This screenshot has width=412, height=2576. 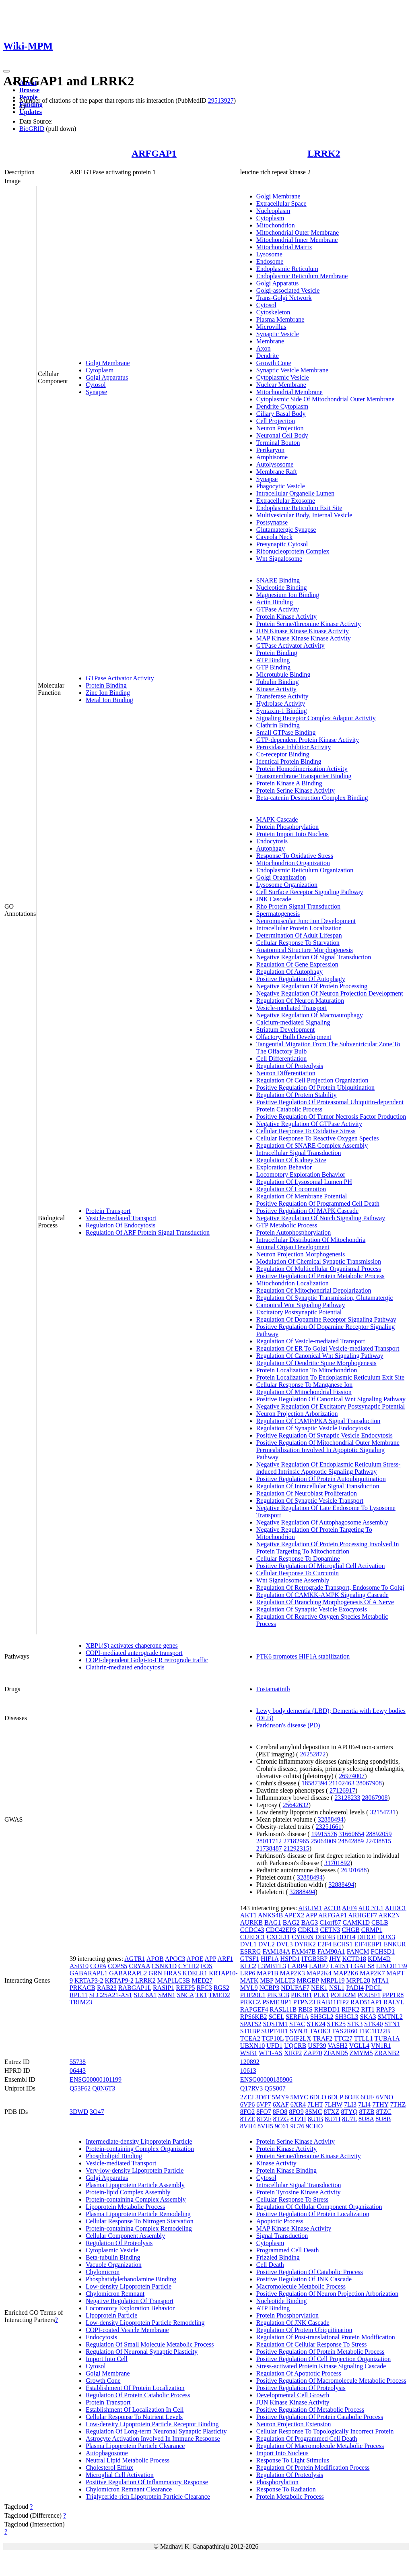 What do you see at coordinates (281, 587) in the screenshot?
I see `Nucleotide Binding` at bounding box center [281, 587].